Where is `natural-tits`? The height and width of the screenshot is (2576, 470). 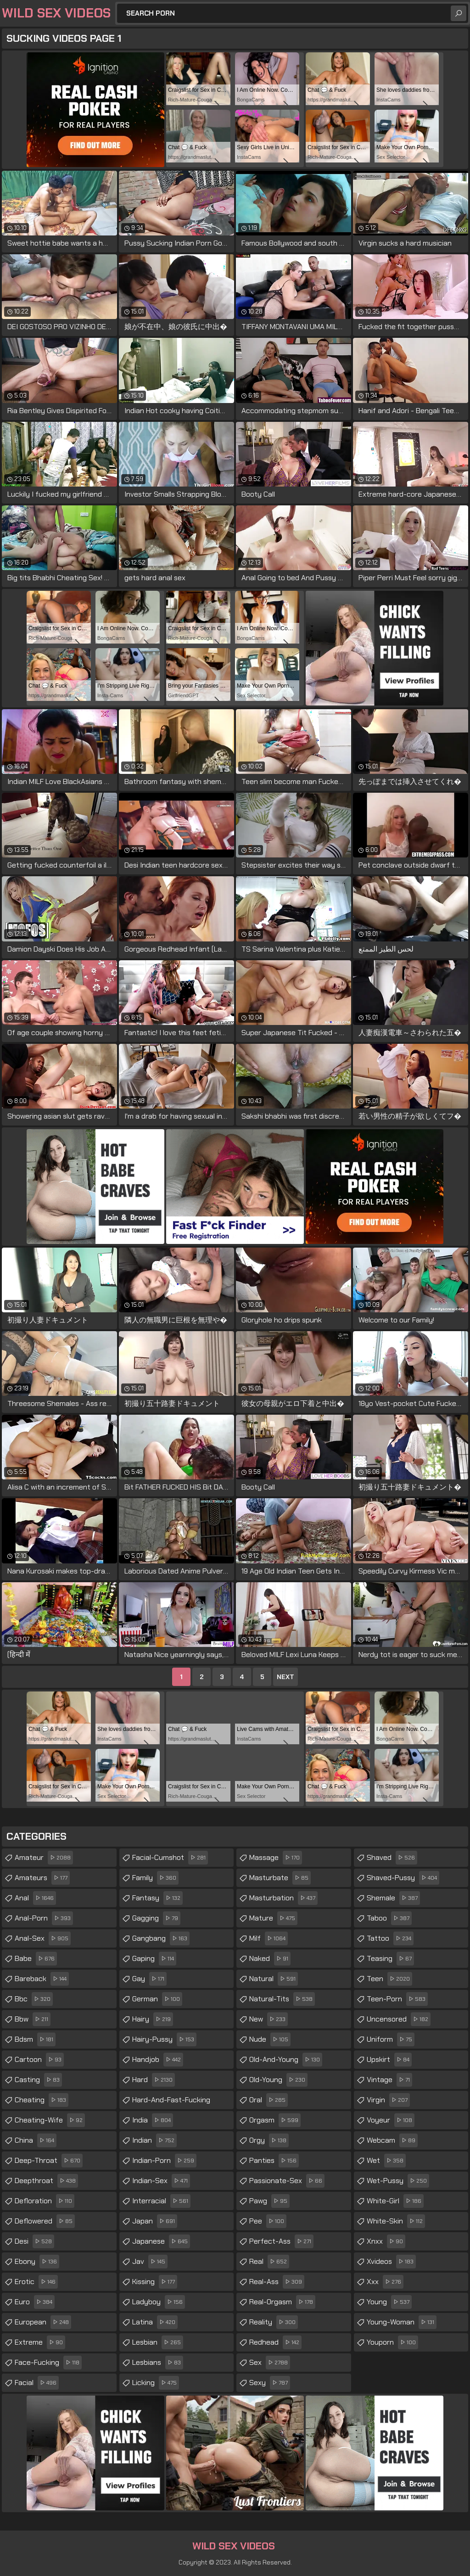 natural-tits is located at coordinates (282, 1999).